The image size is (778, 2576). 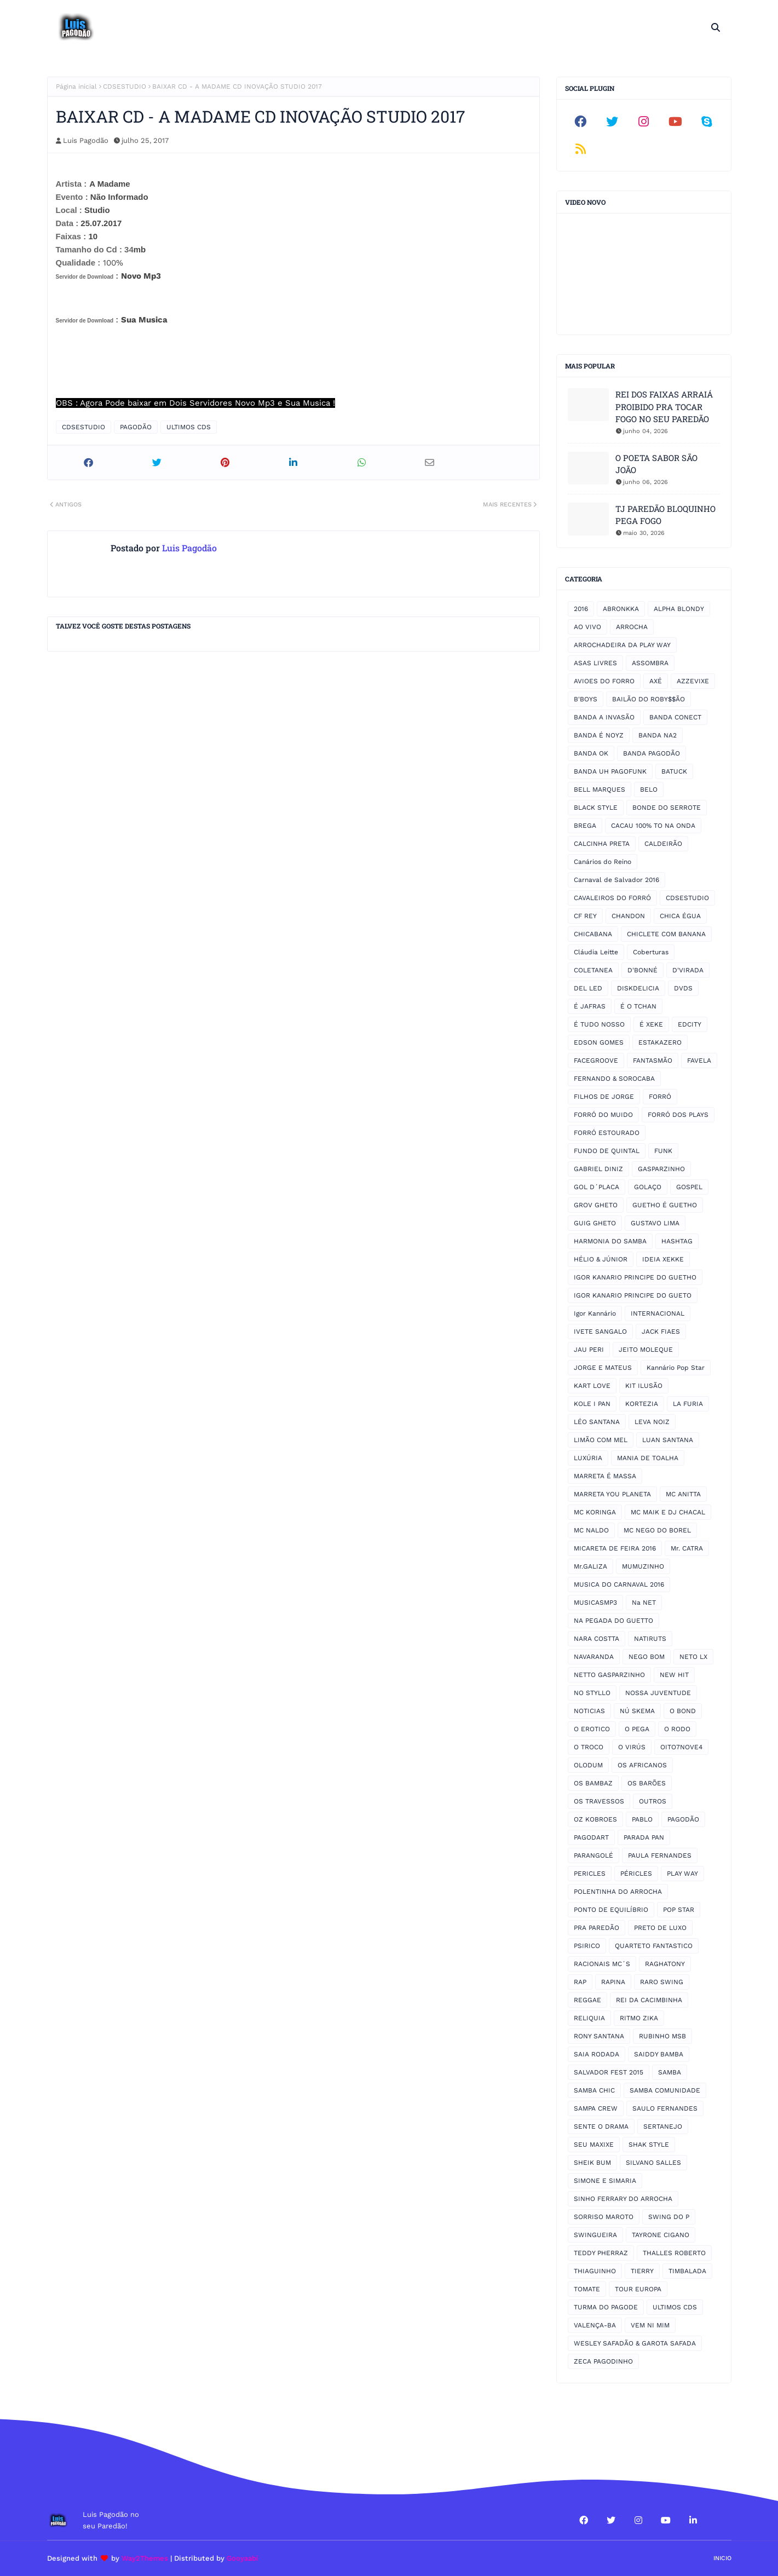 I want to click on OS BARÕES, so click(x=646, y=1783).